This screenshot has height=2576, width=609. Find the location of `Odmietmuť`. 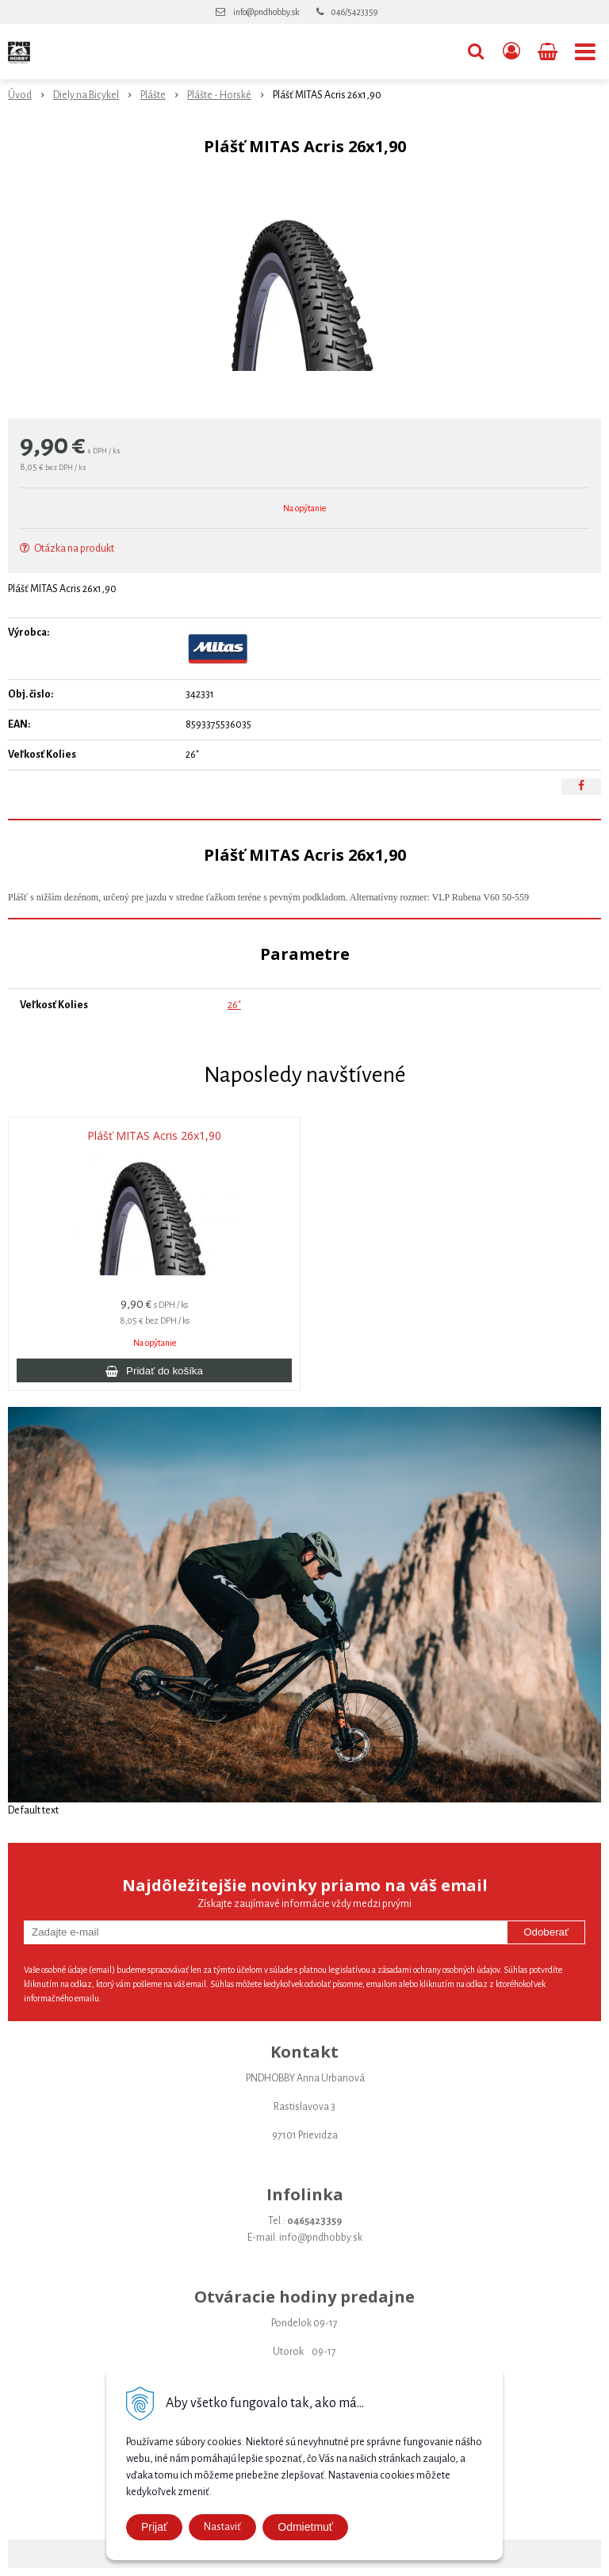

Odmietmuť is located at coordinates (305, 2527).